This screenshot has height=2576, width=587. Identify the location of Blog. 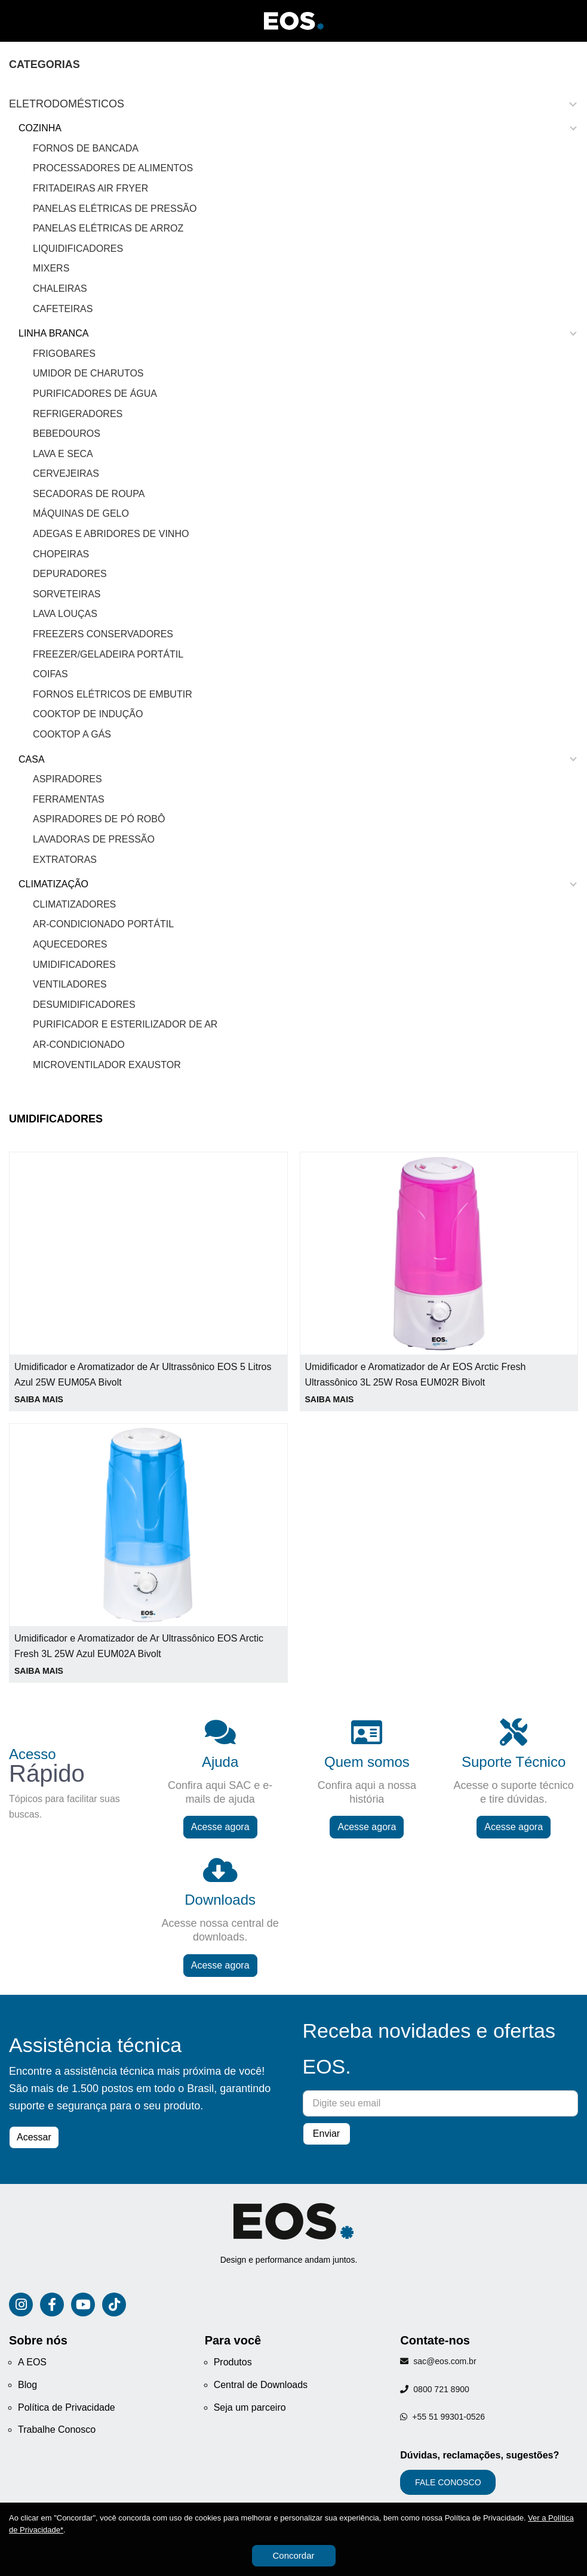
(27, 2385).